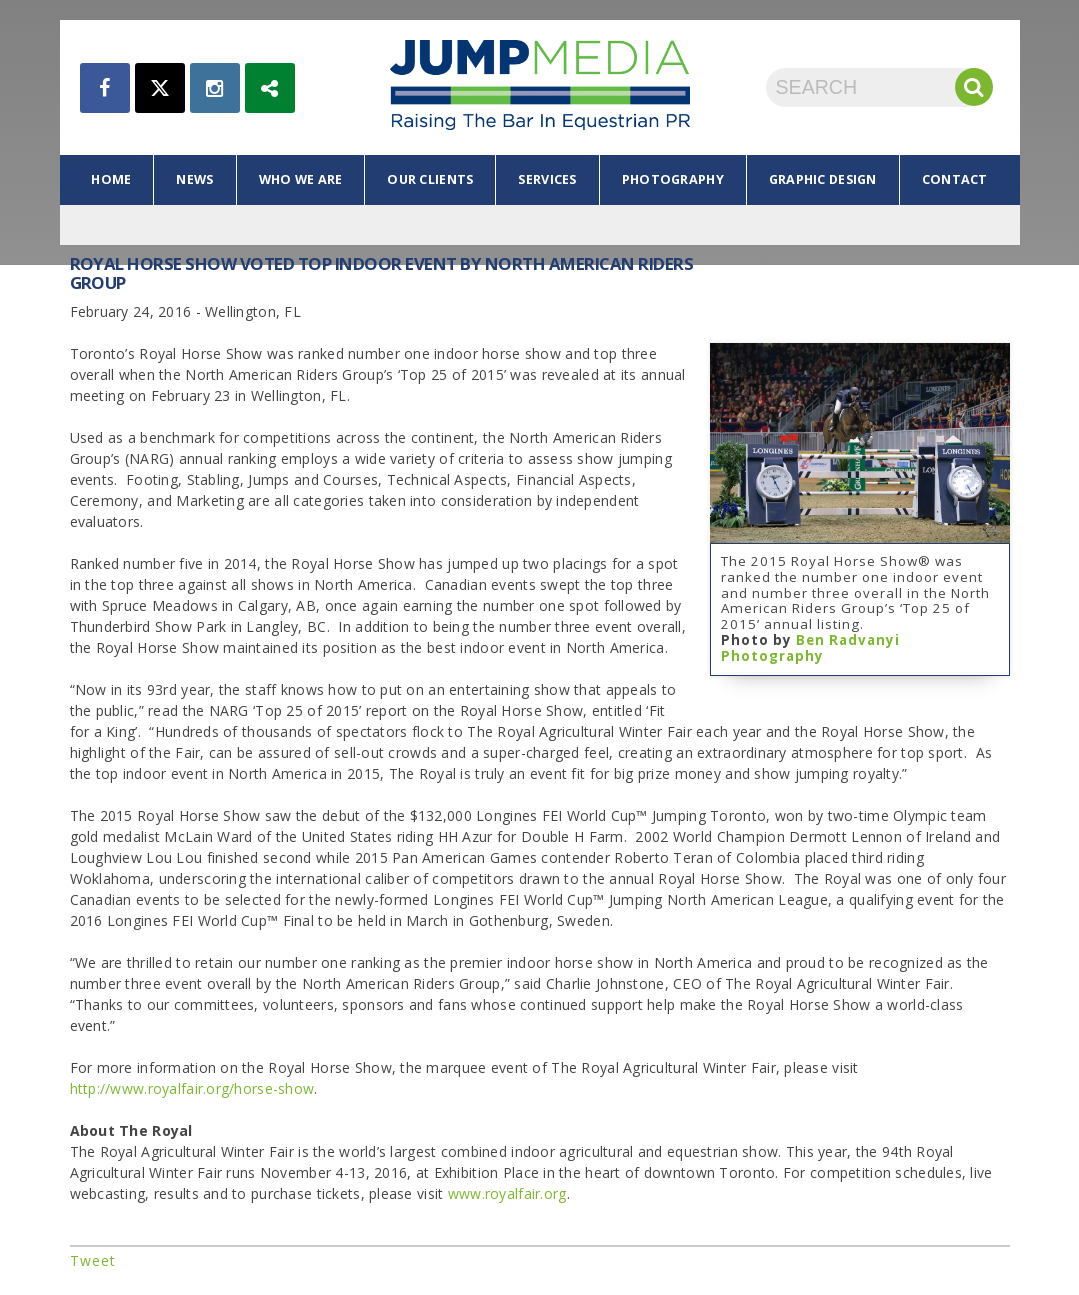 This screenshot has height=1295, width=1079. Describe the element at coordinates (111, 179) in the screenshot. I see `home` at that location.